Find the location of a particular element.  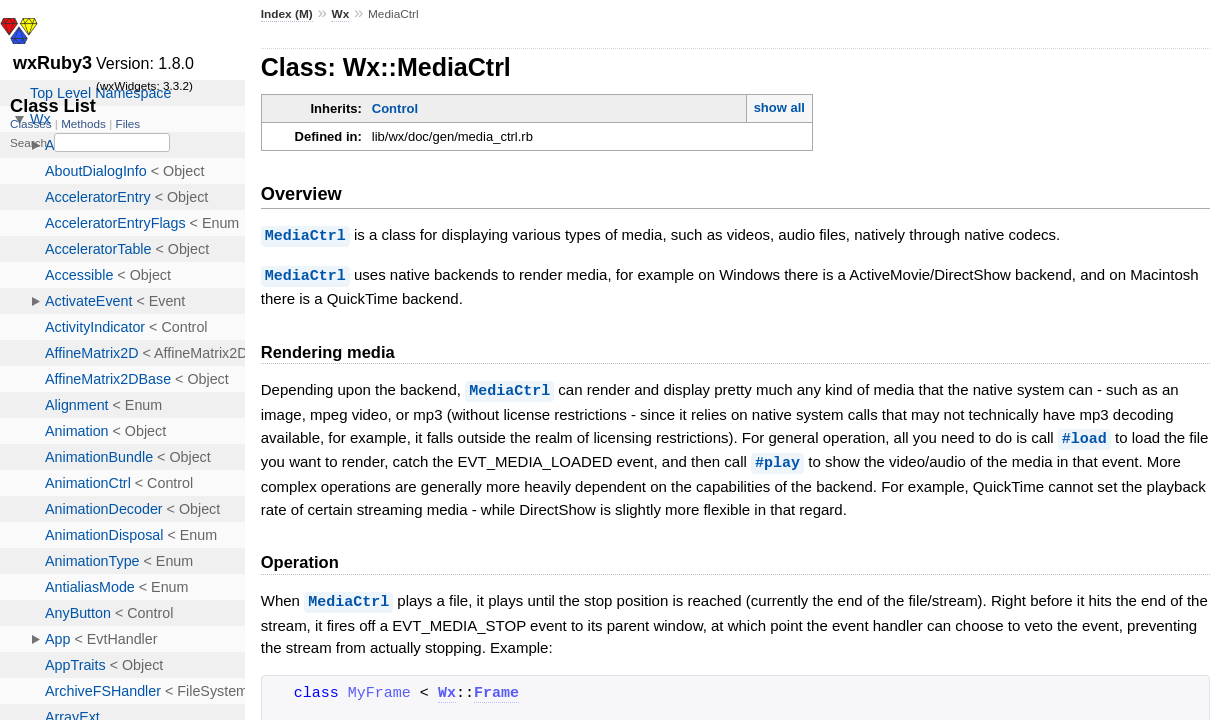

MediaCtrl is located at coordinates (305, 235).